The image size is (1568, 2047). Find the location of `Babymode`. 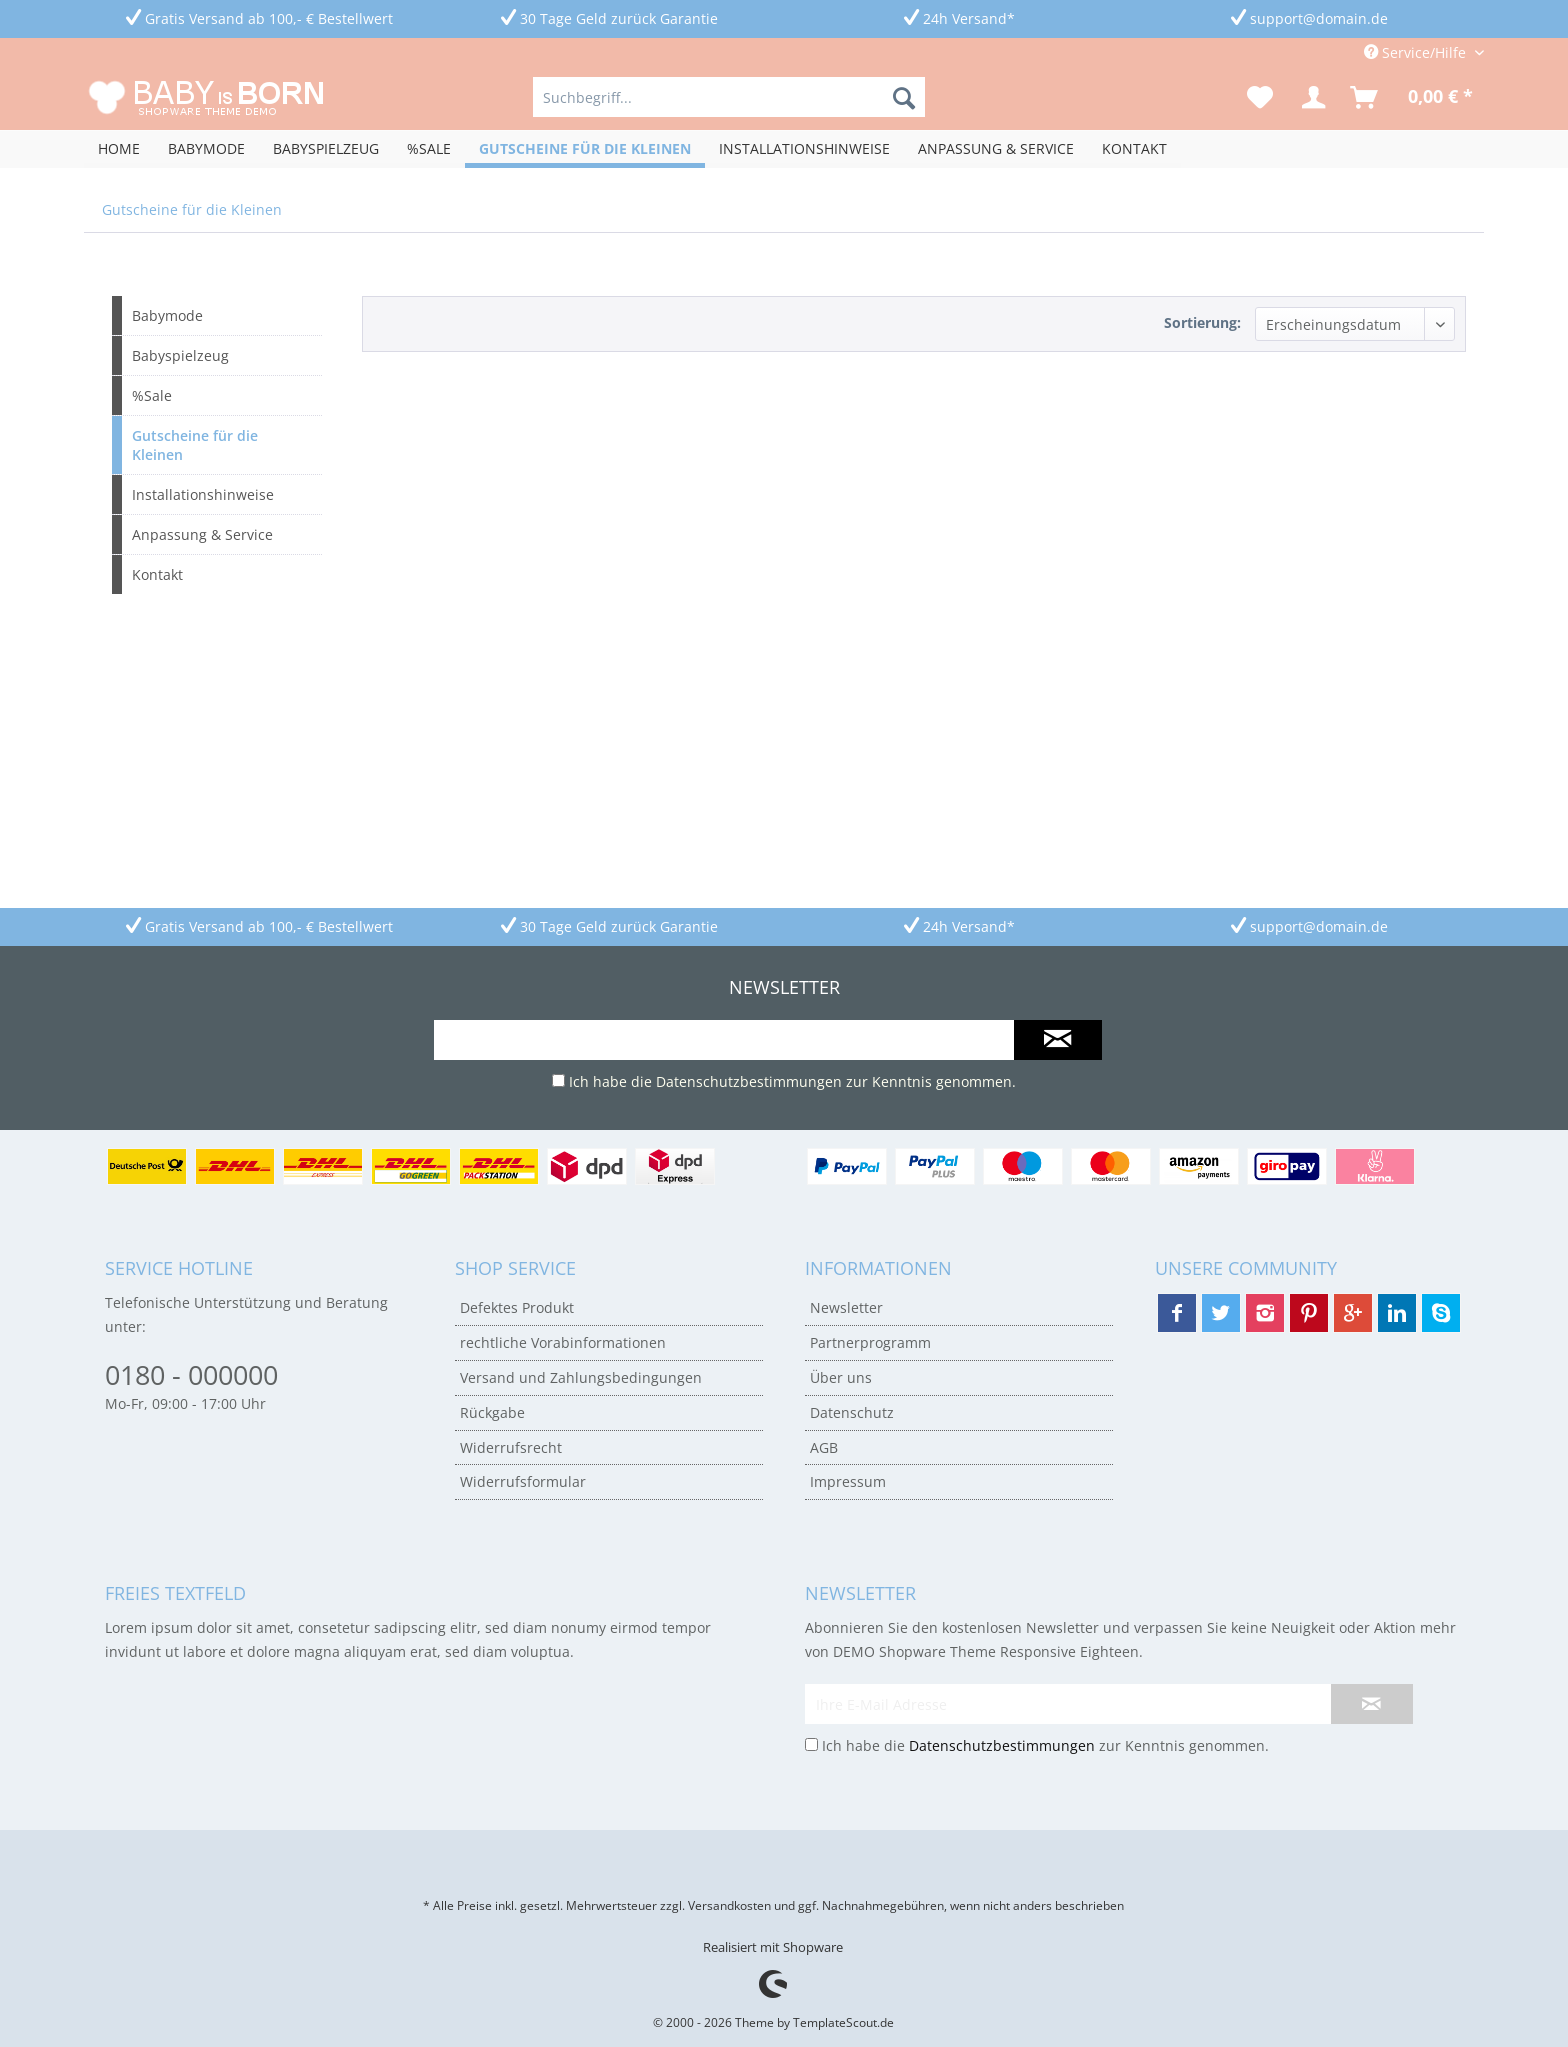

Babymode is located at coordinates (167, 315).